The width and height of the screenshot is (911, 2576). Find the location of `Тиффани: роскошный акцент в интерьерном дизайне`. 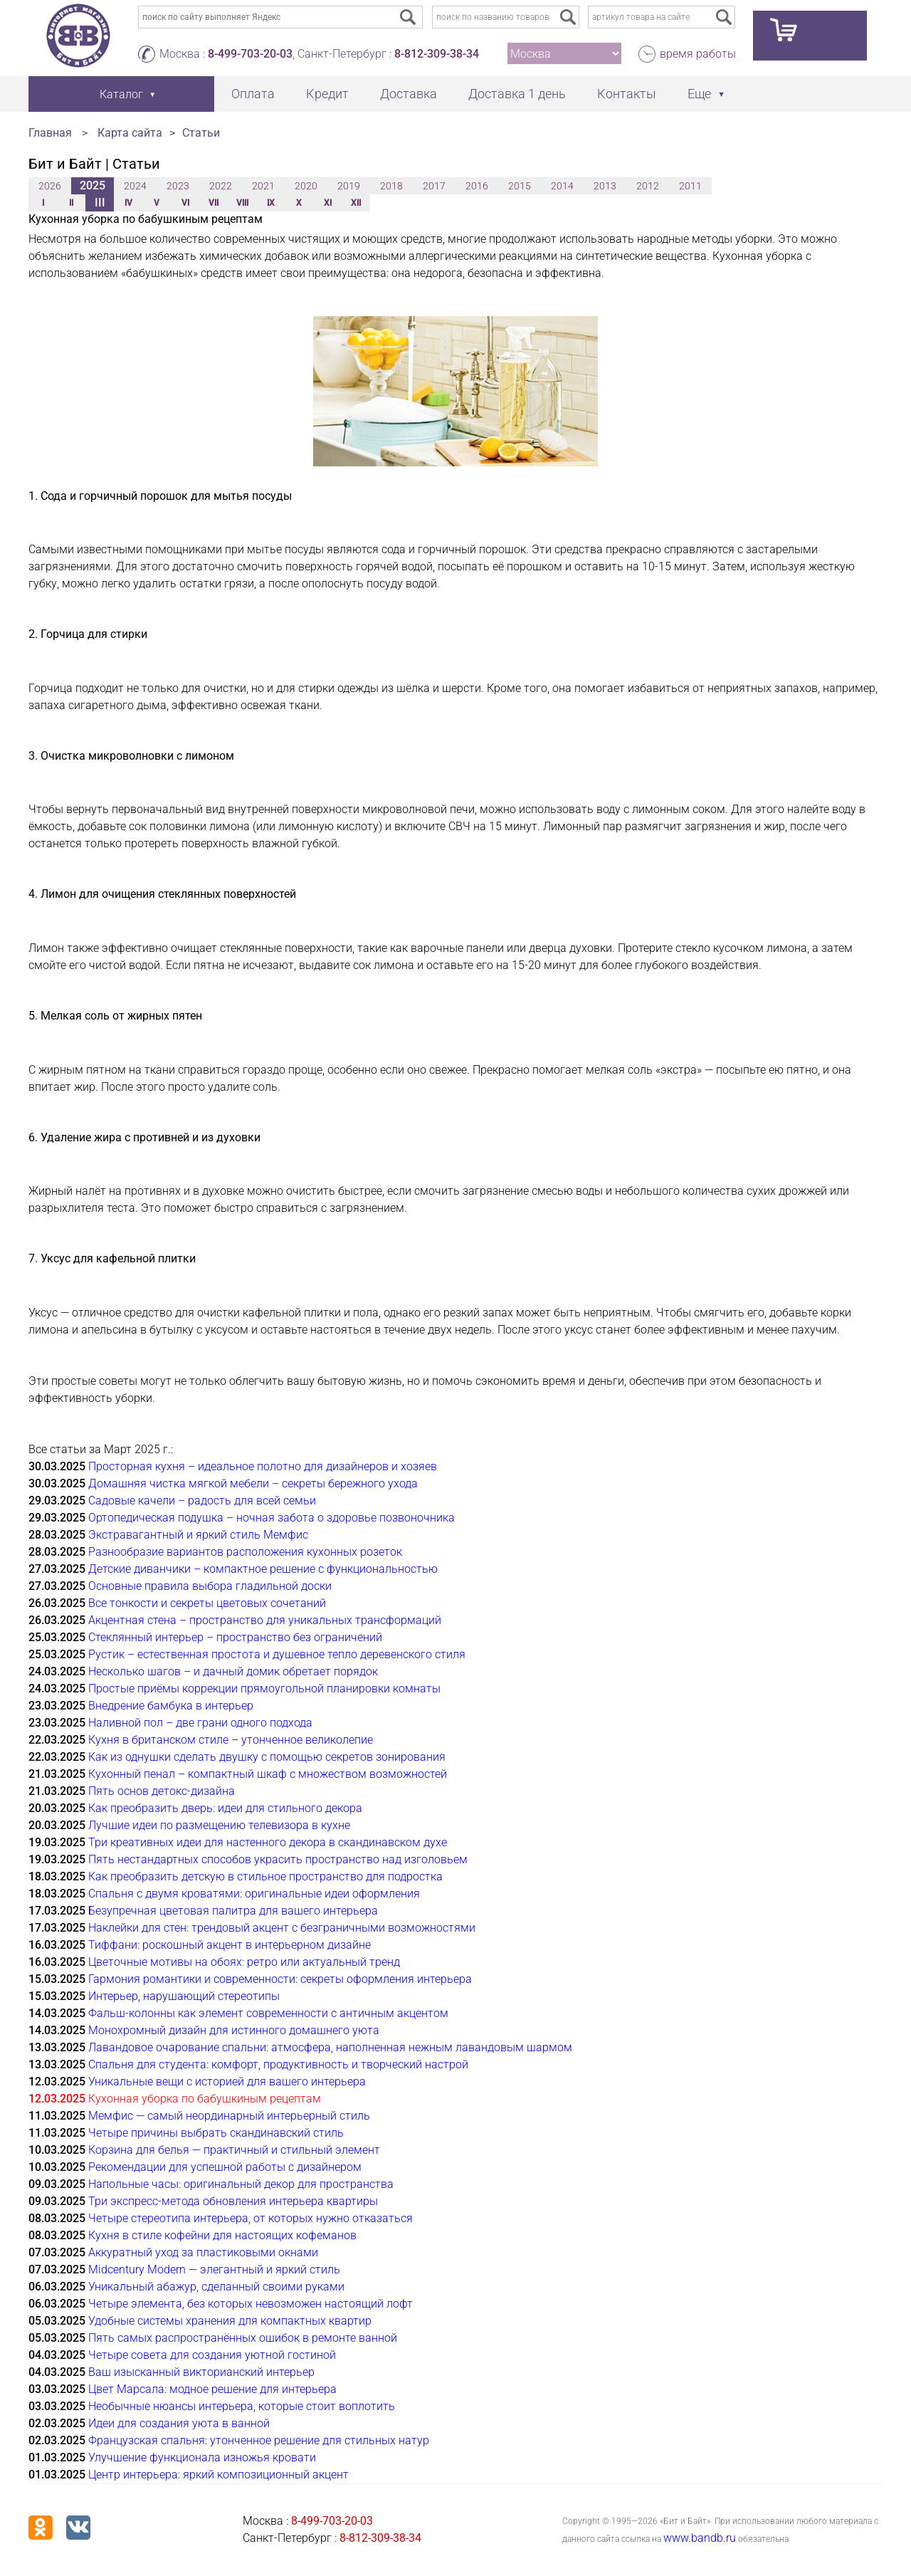

Тиффани: роскошный акцент в интерьерном дизайне is located at coordinates (229, 1945).